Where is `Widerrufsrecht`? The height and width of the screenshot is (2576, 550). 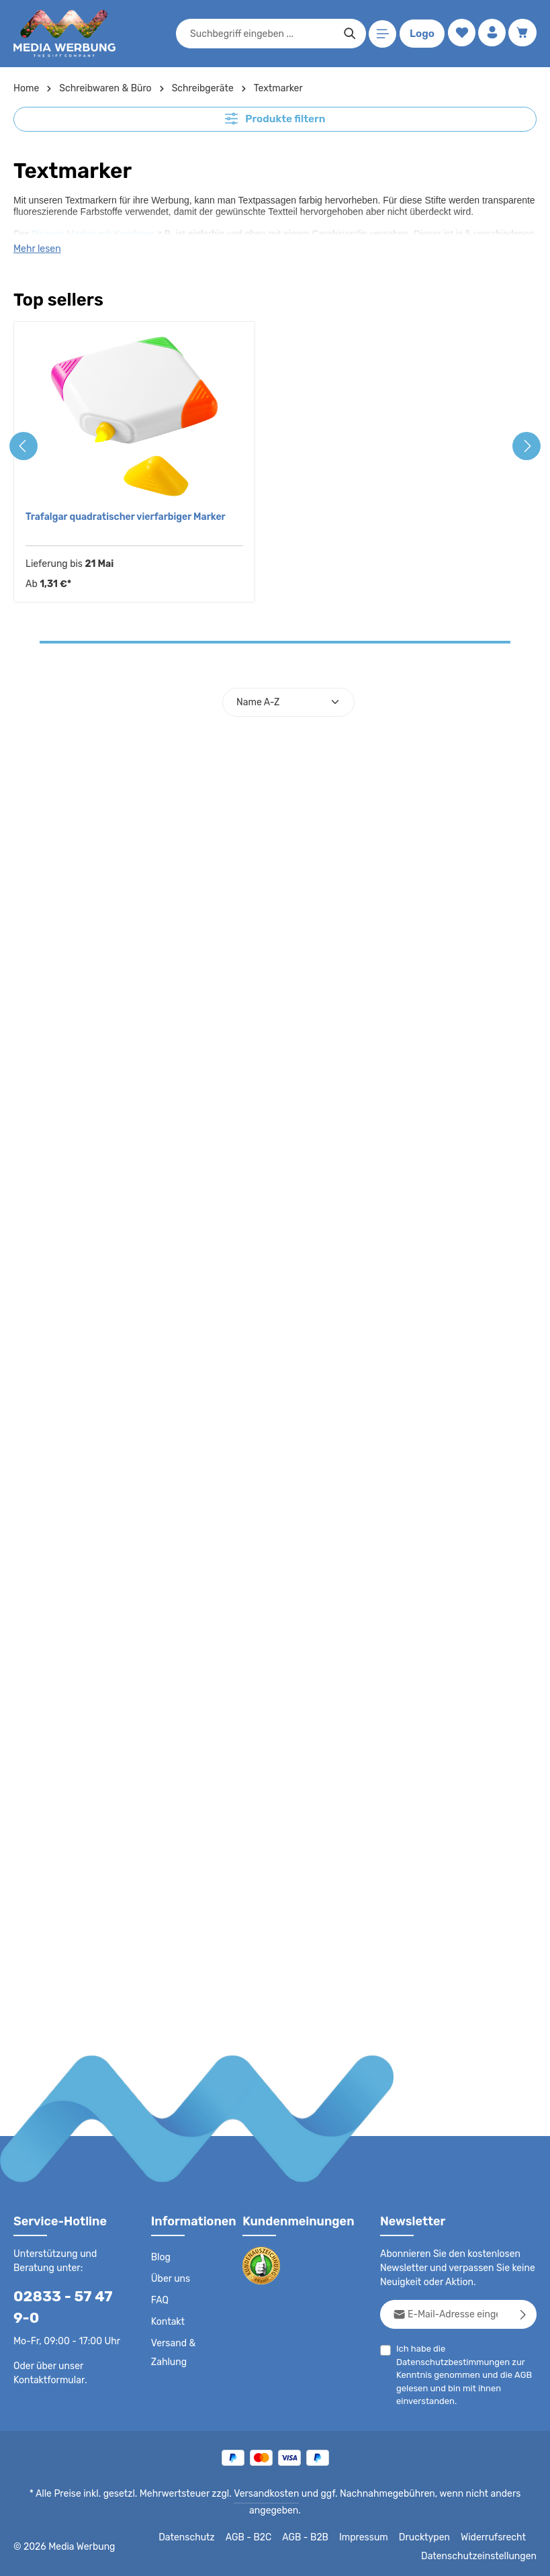
Widerrufsrecht is located at coordinates (495, 2537).